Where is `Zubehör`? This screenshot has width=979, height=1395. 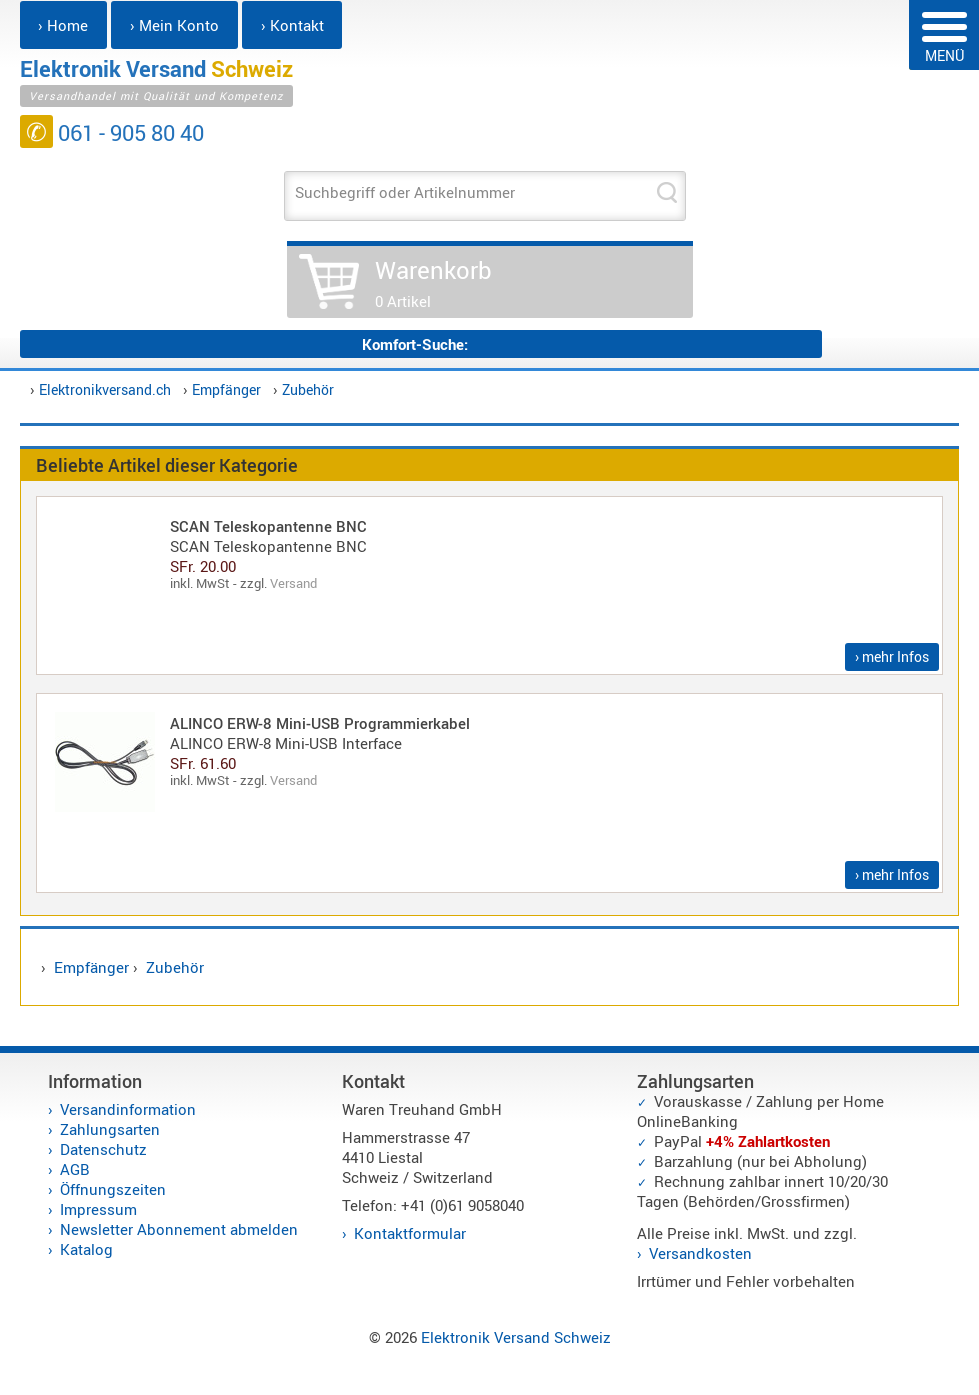 Zubehör is located at coordinates (308, 389).